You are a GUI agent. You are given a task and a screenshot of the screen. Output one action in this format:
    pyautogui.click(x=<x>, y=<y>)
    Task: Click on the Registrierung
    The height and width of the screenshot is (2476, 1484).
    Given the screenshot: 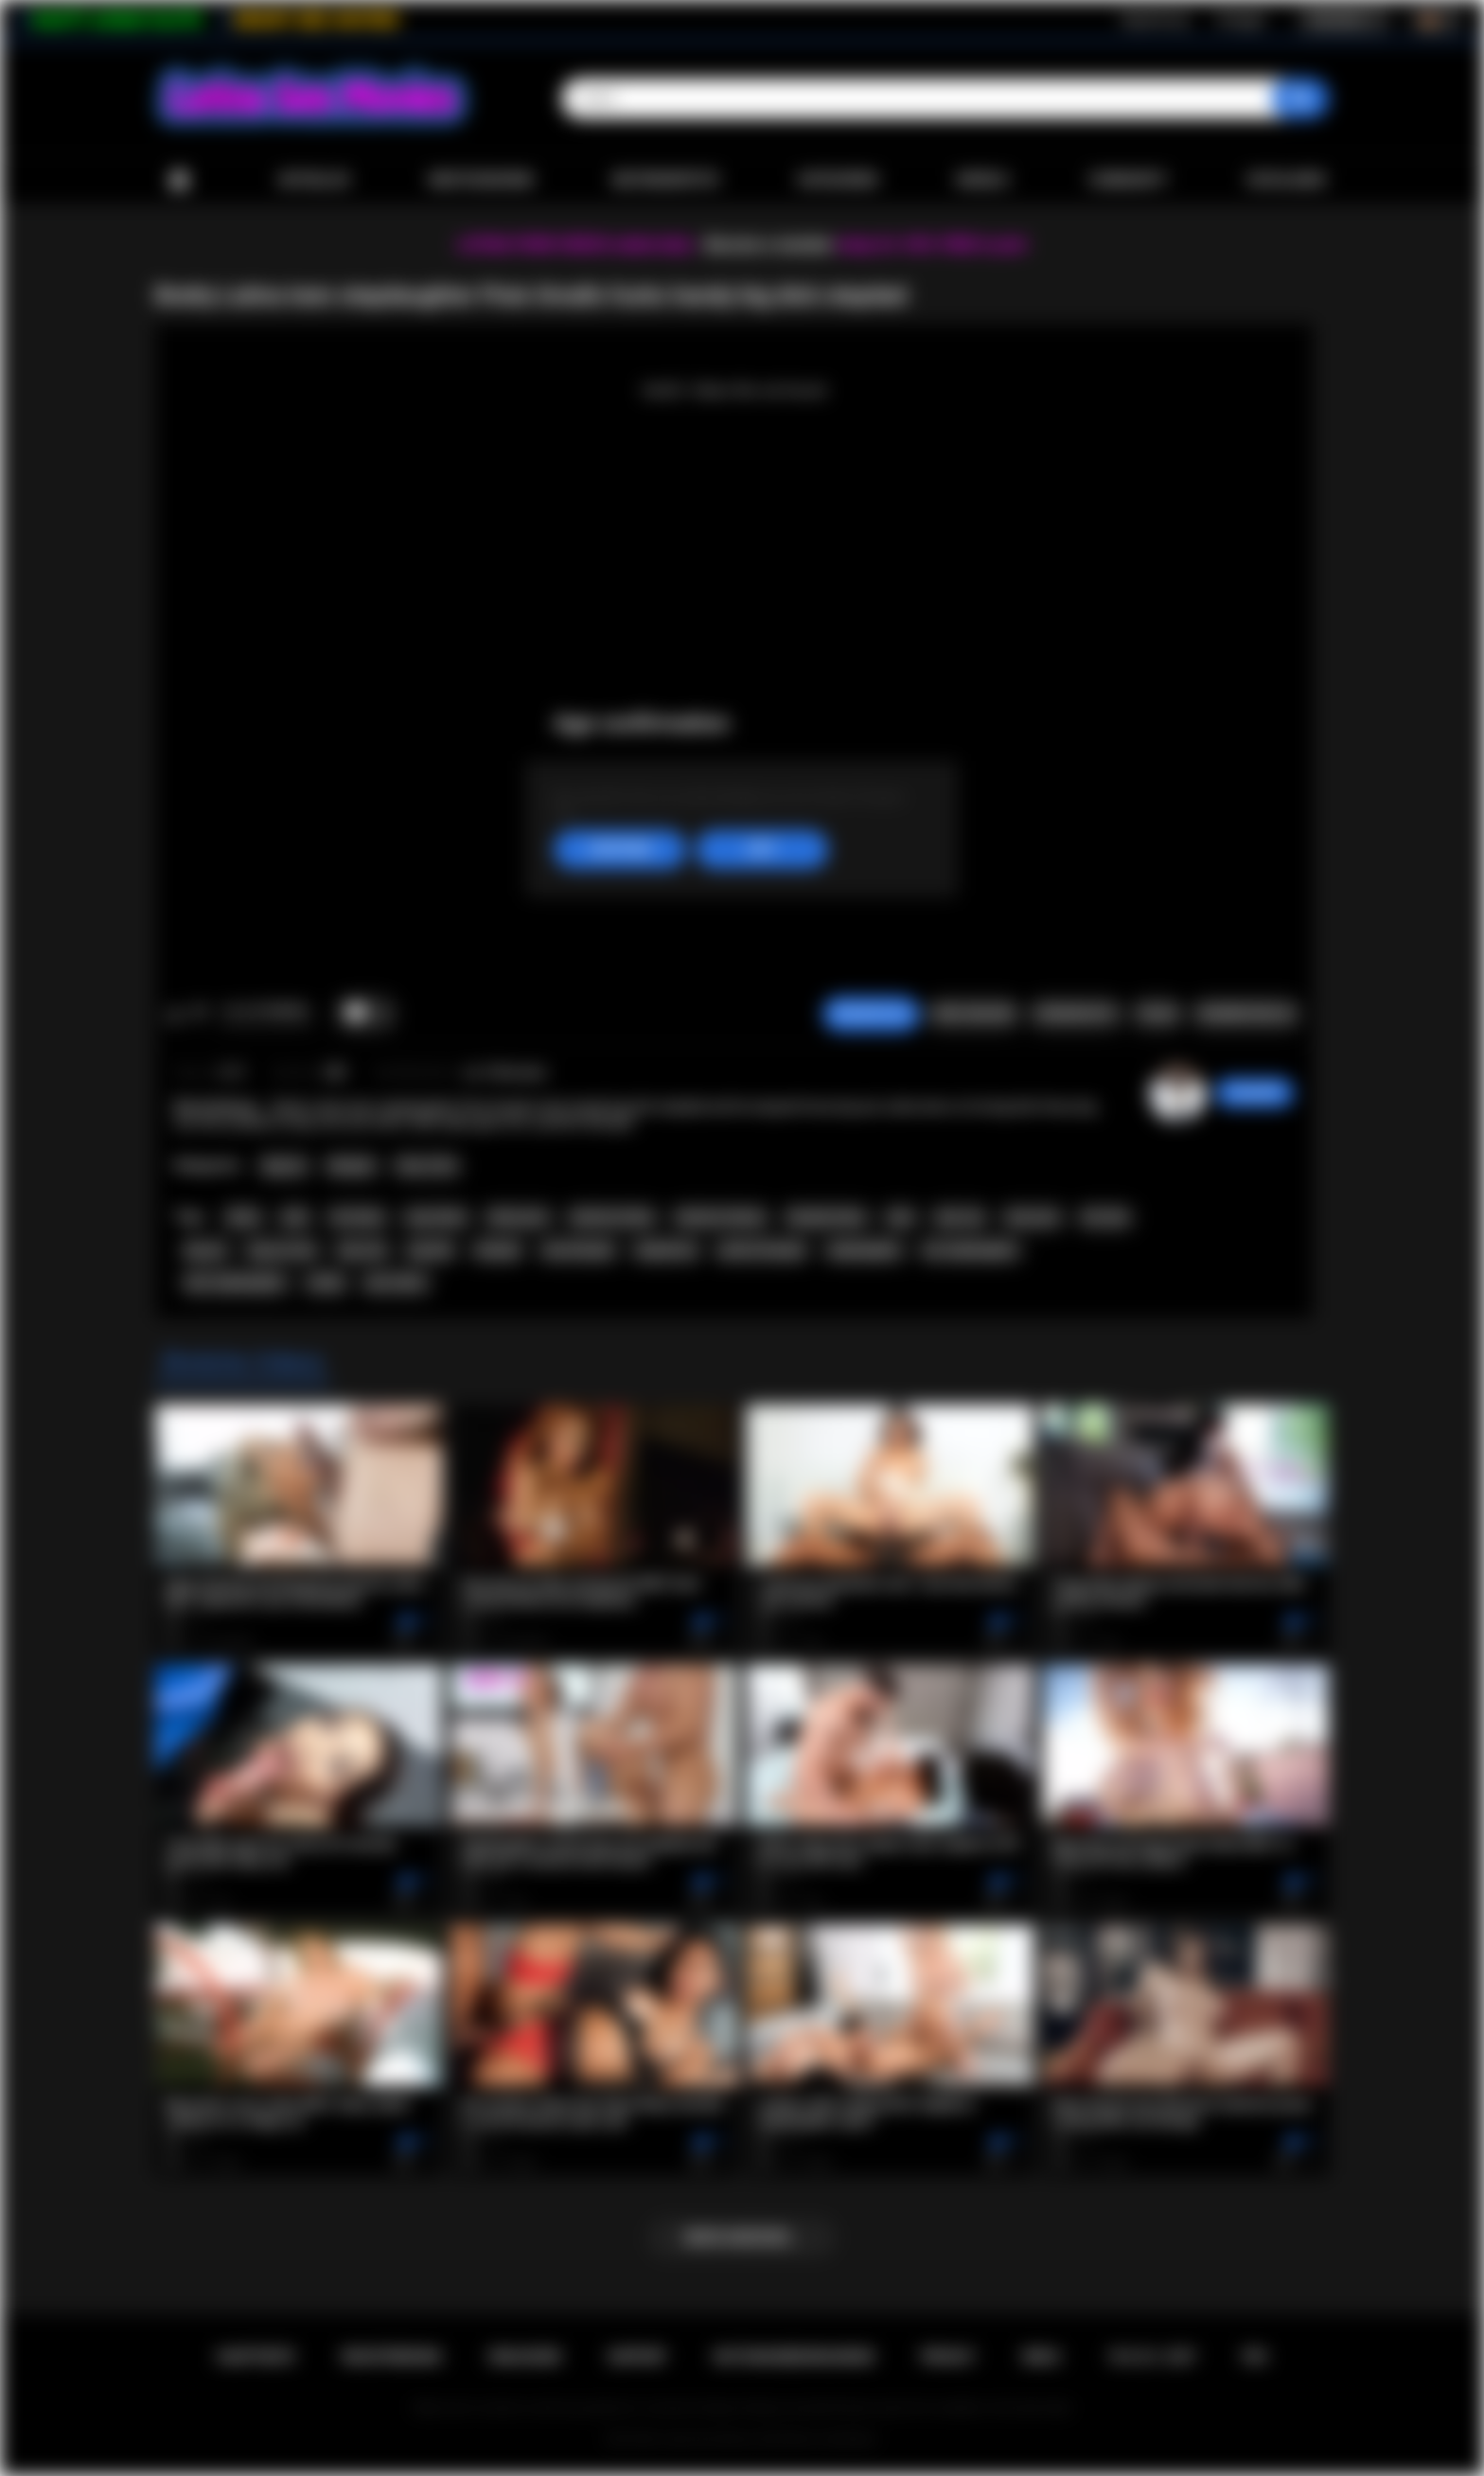 What is the action you would take?
    pyautogui.click(x=1154, y=20)
    